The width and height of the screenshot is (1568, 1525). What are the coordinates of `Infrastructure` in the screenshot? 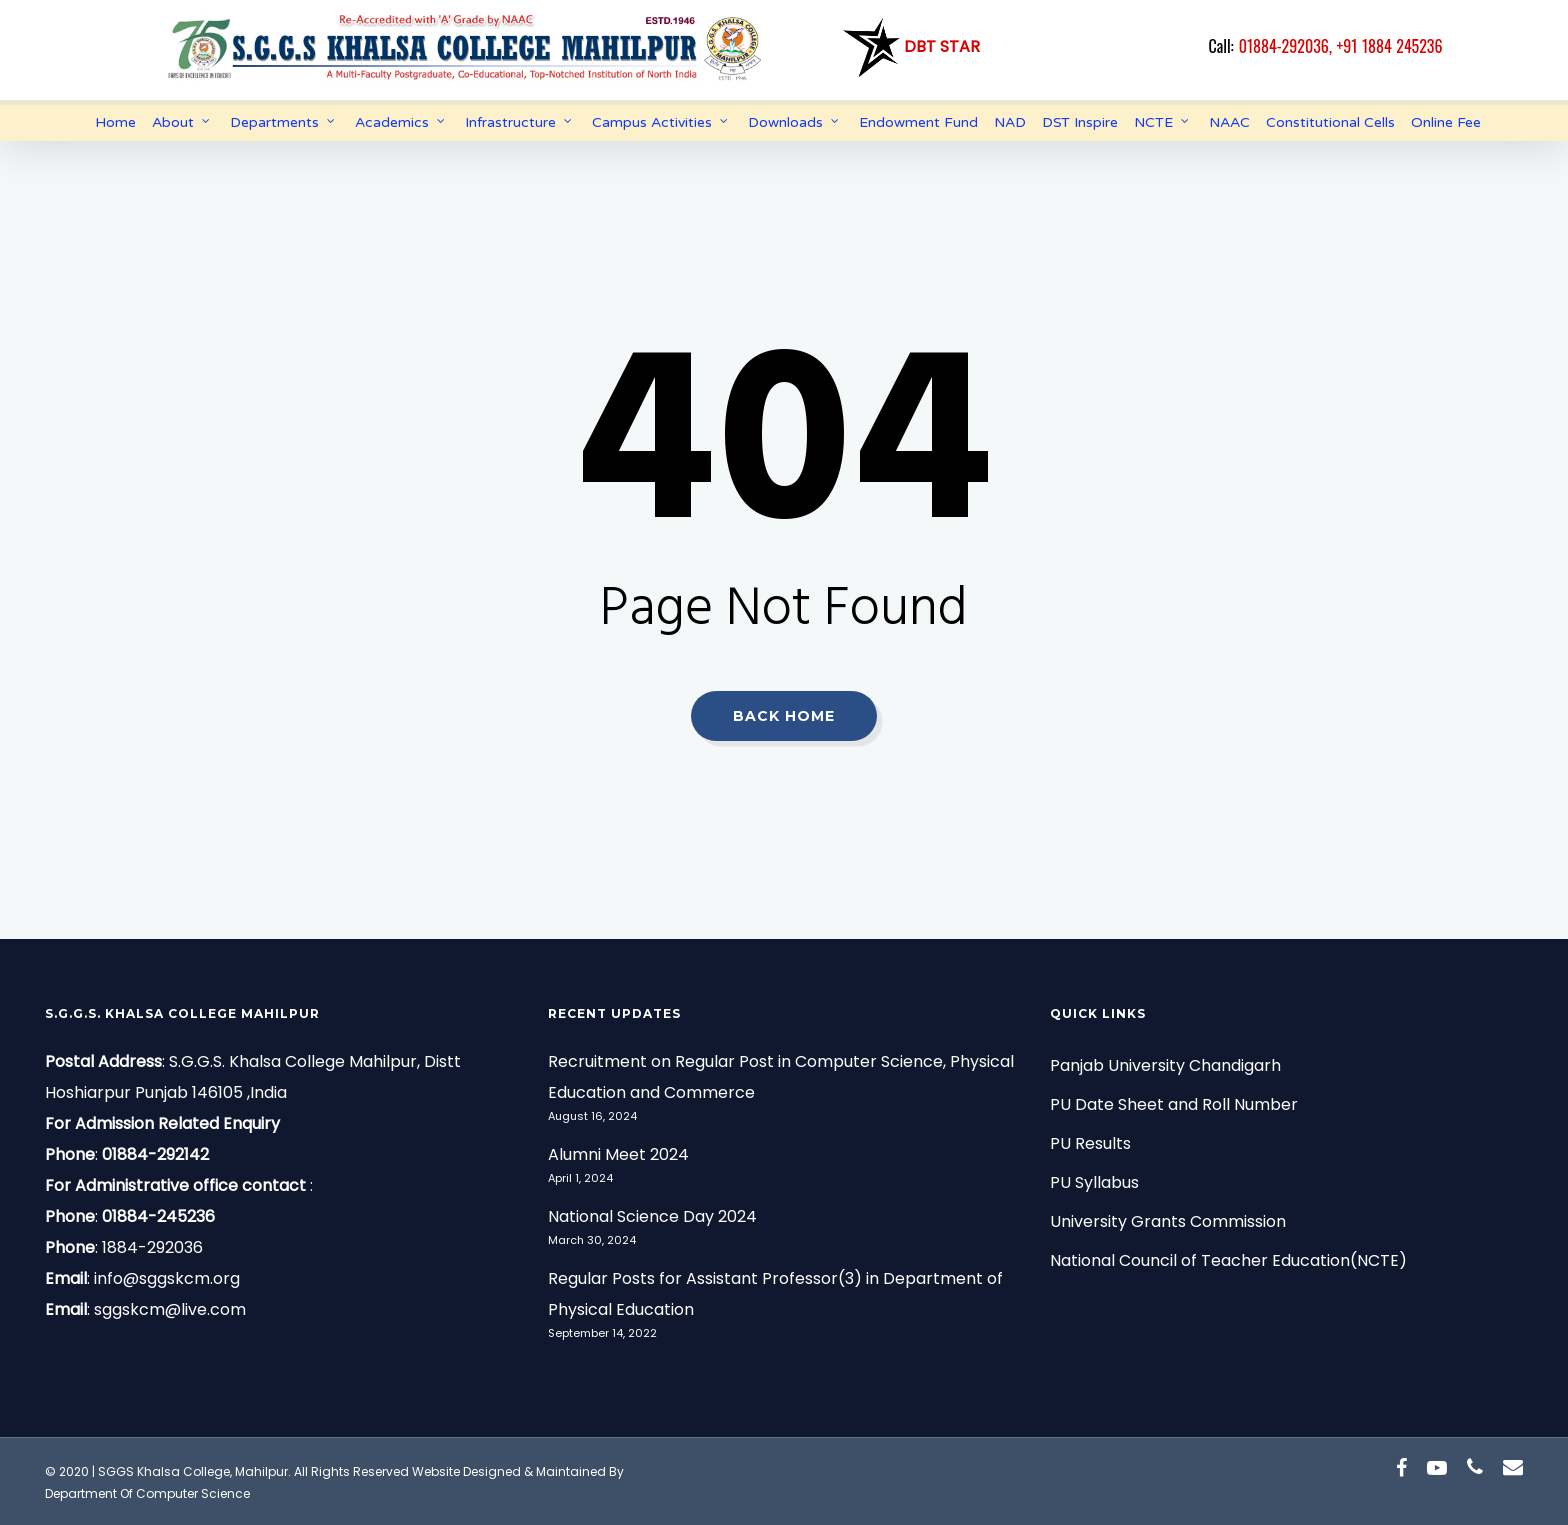 It's located at (519, 122).